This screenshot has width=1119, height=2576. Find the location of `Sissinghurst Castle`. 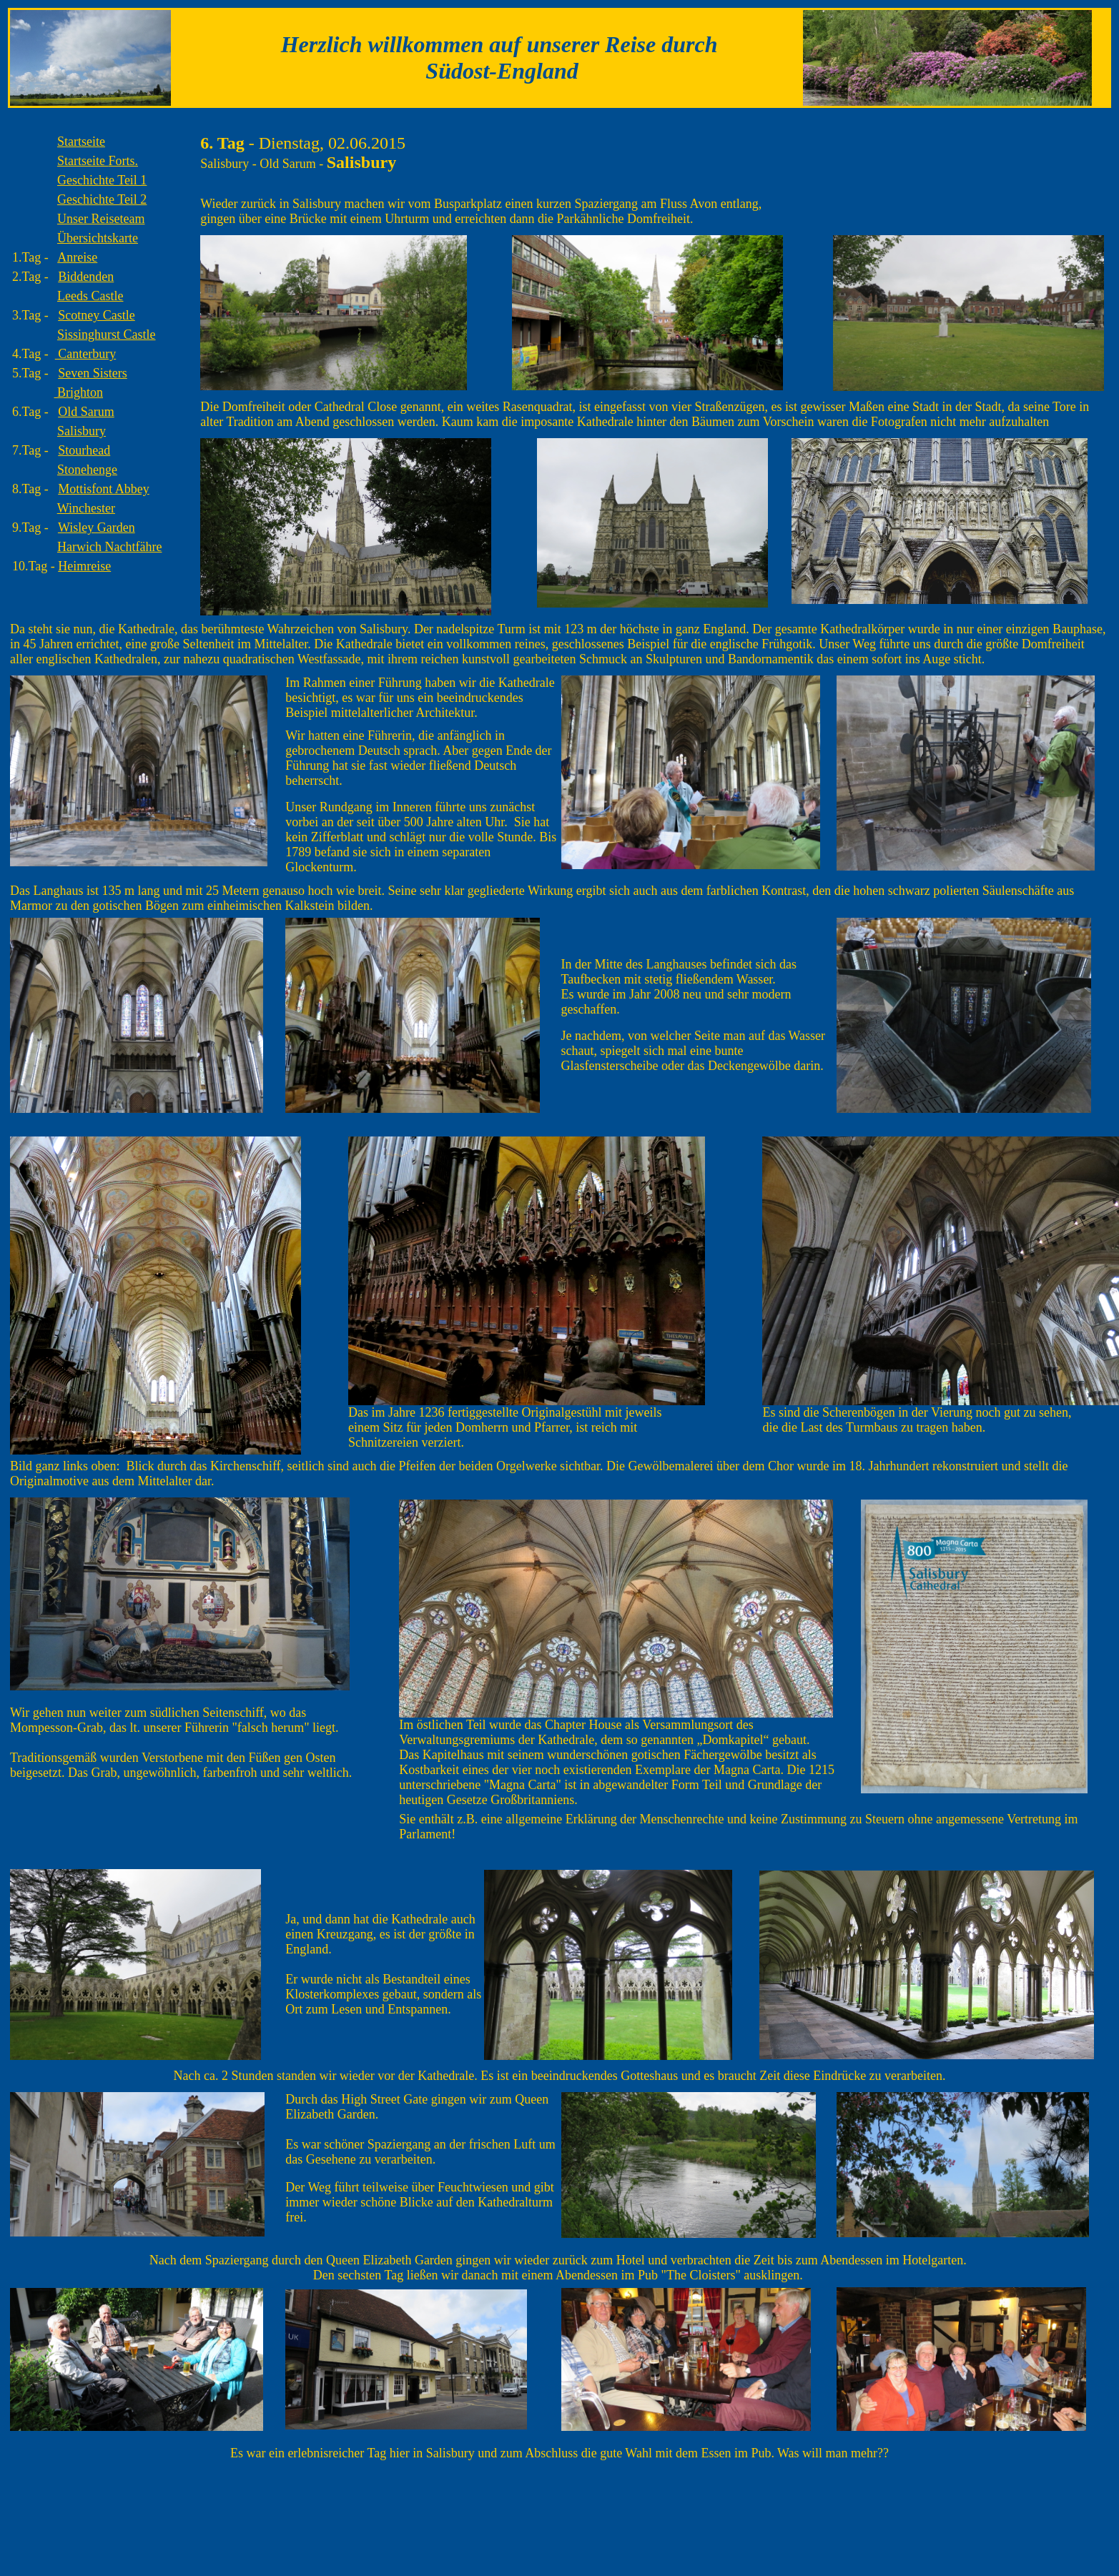

Sissinghurst Castle is located at coordinates (106, 334).